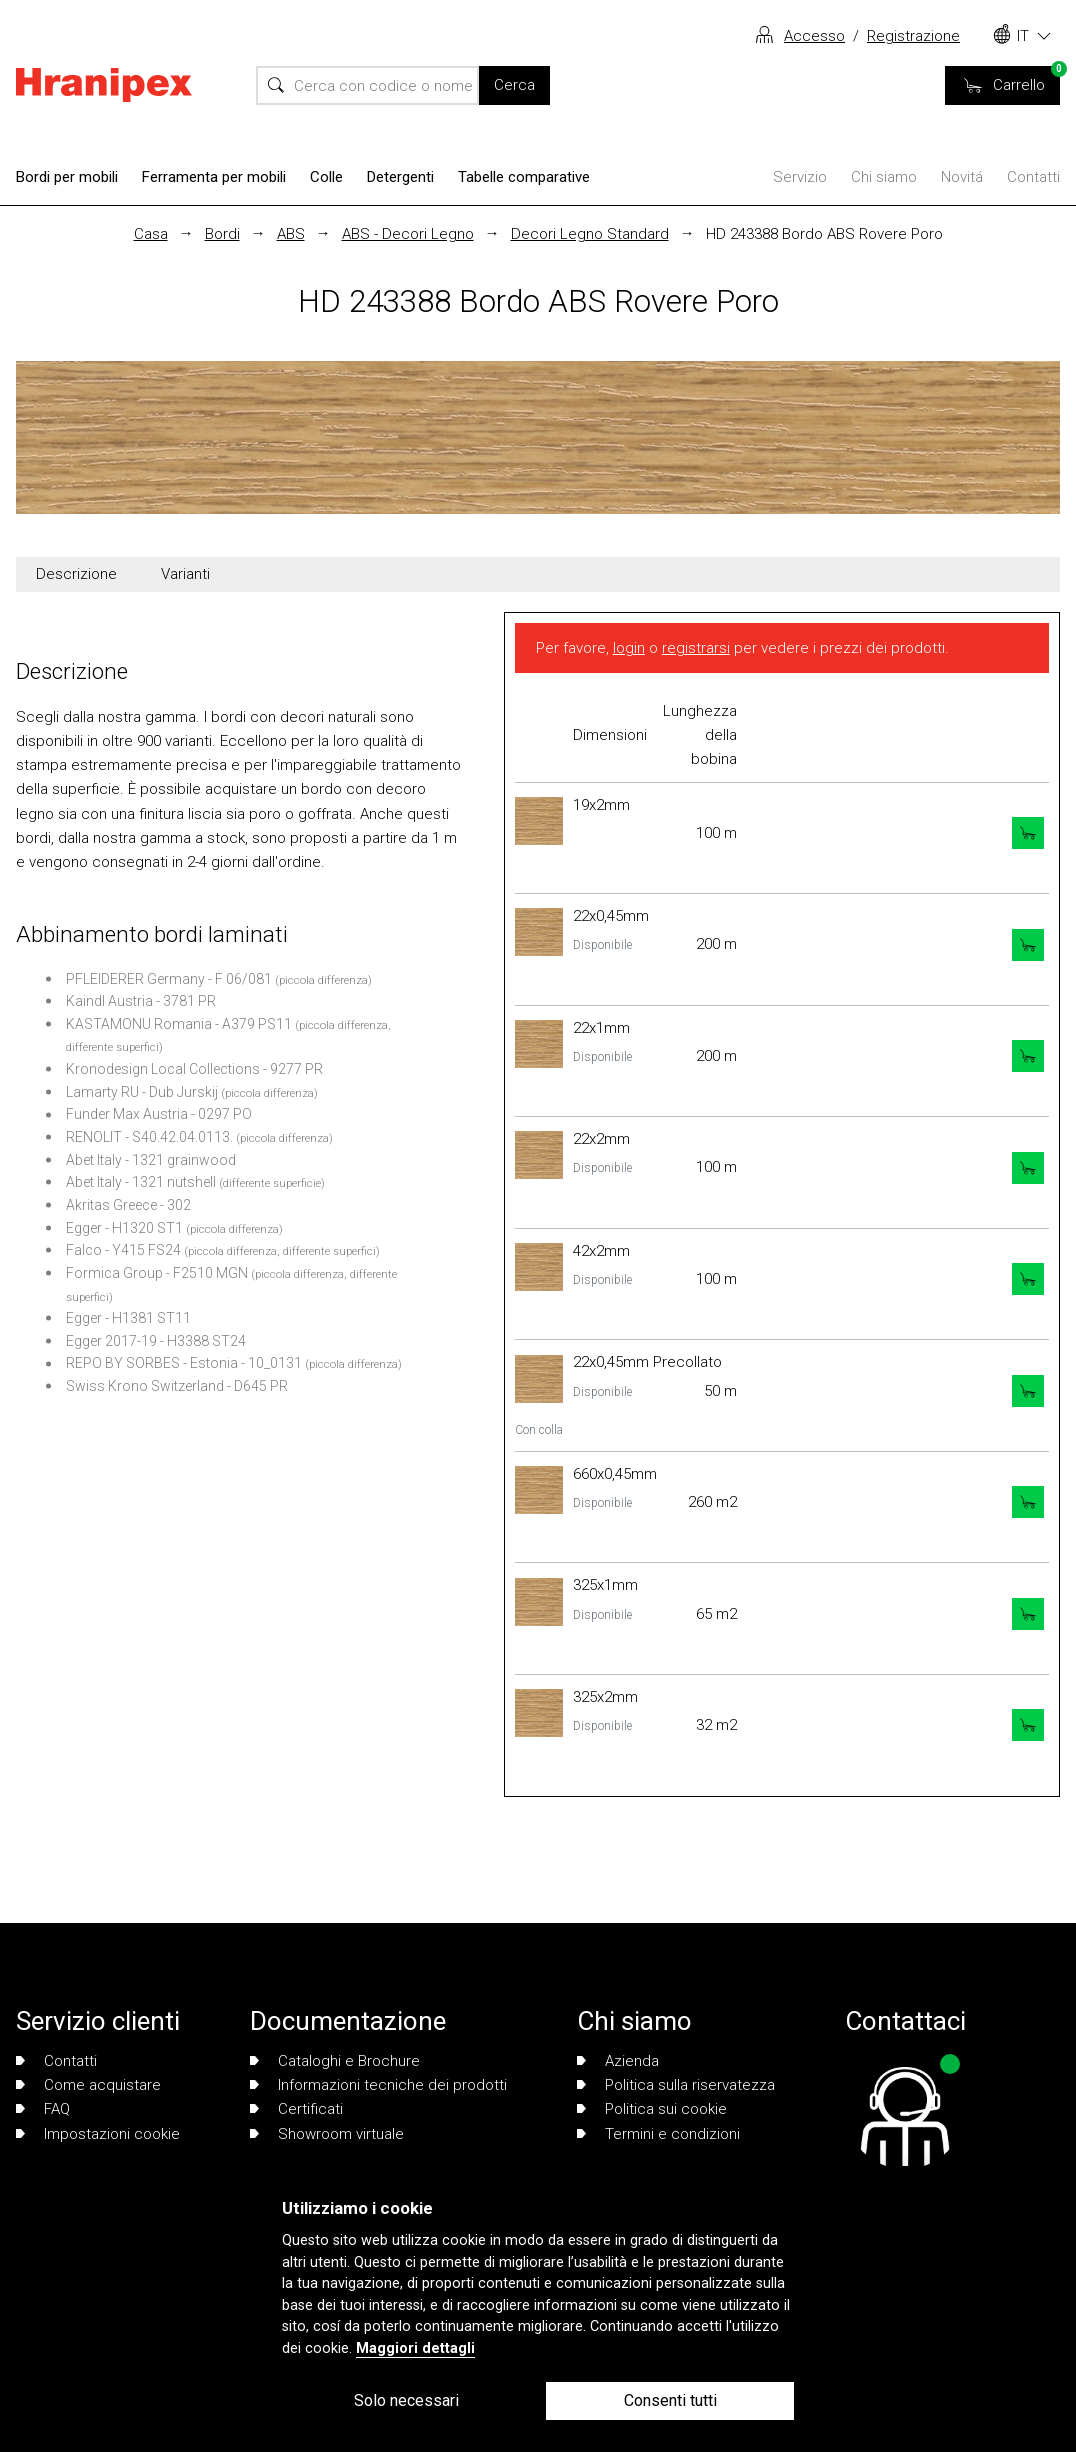  What do you see at coordinates (128, 1318) in the screenshot?
I see `Egger - H1381 ST11` at bounding box center [128, 1318].